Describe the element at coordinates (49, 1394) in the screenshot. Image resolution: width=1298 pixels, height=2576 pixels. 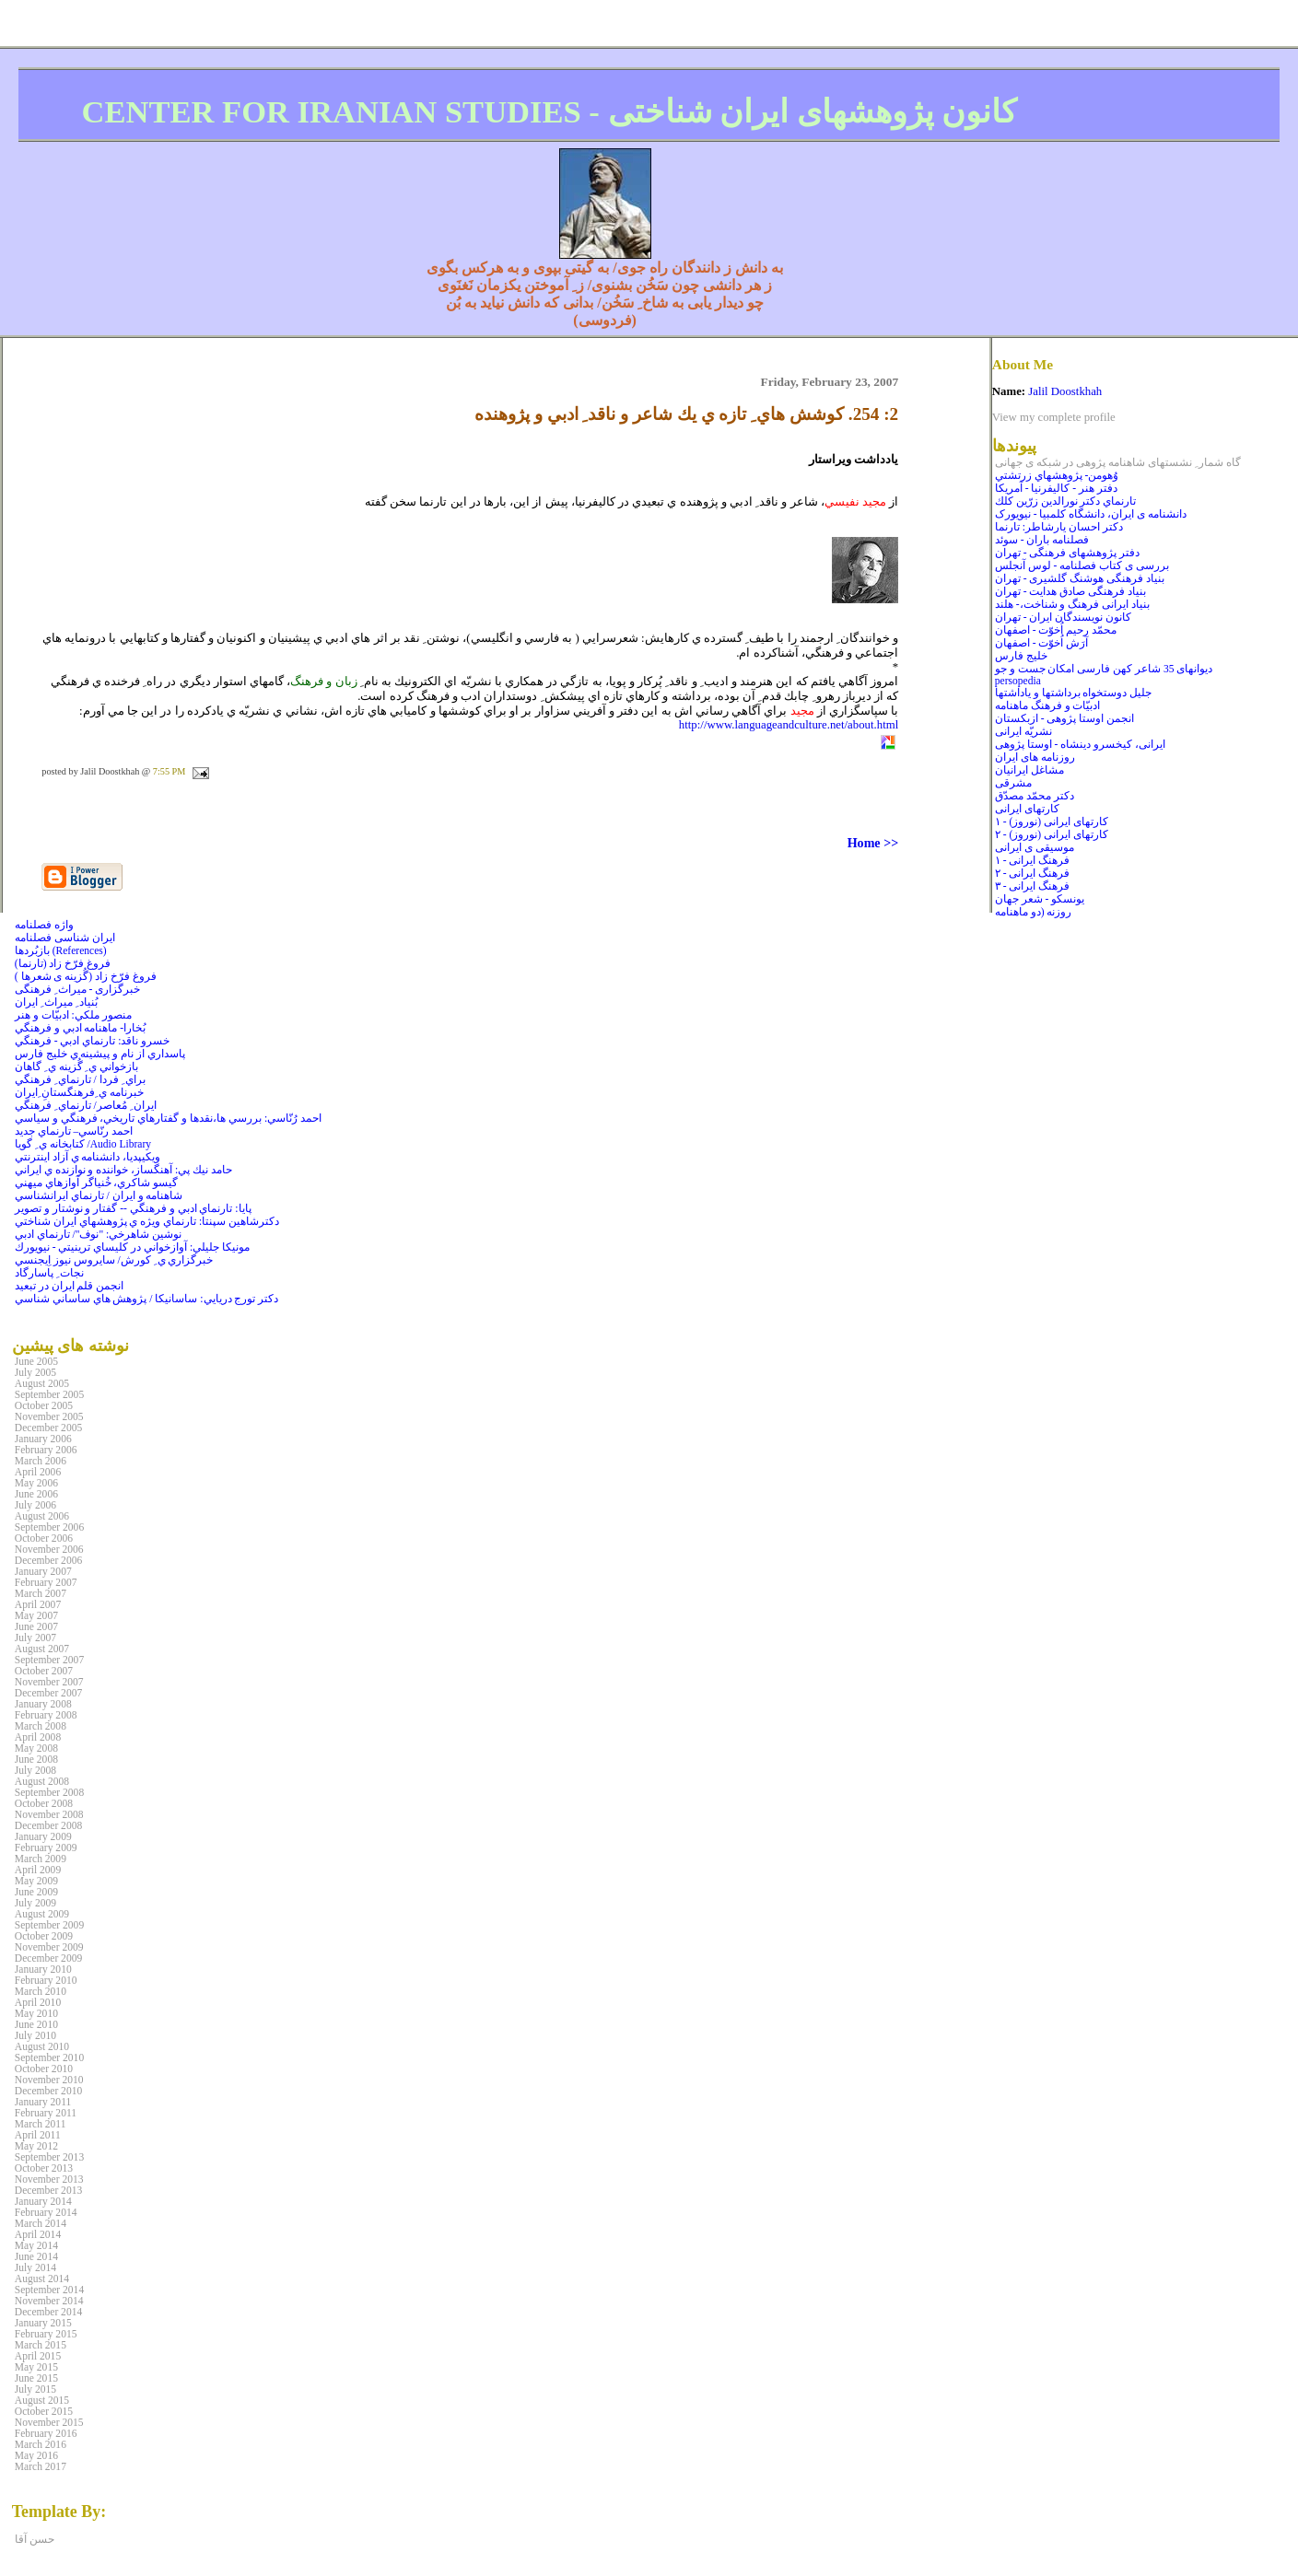
I see `September 2005` at that location.